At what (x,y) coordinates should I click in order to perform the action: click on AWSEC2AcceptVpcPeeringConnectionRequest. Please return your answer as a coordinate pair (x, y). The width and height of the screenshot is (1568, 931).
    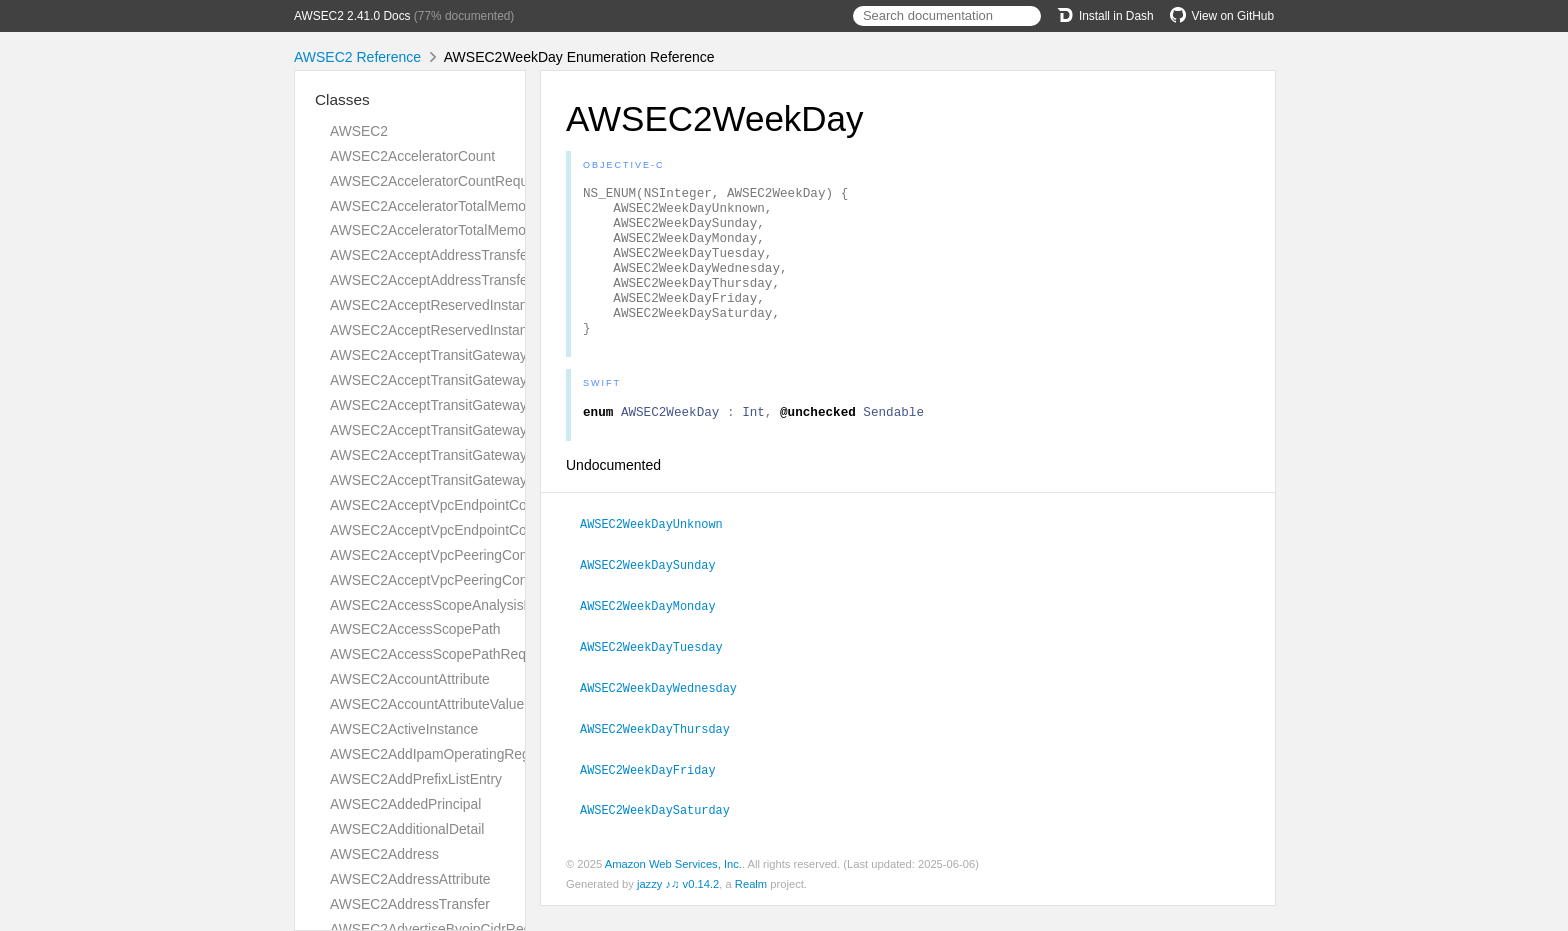
    Looking at the image, I should click on (477, 555).